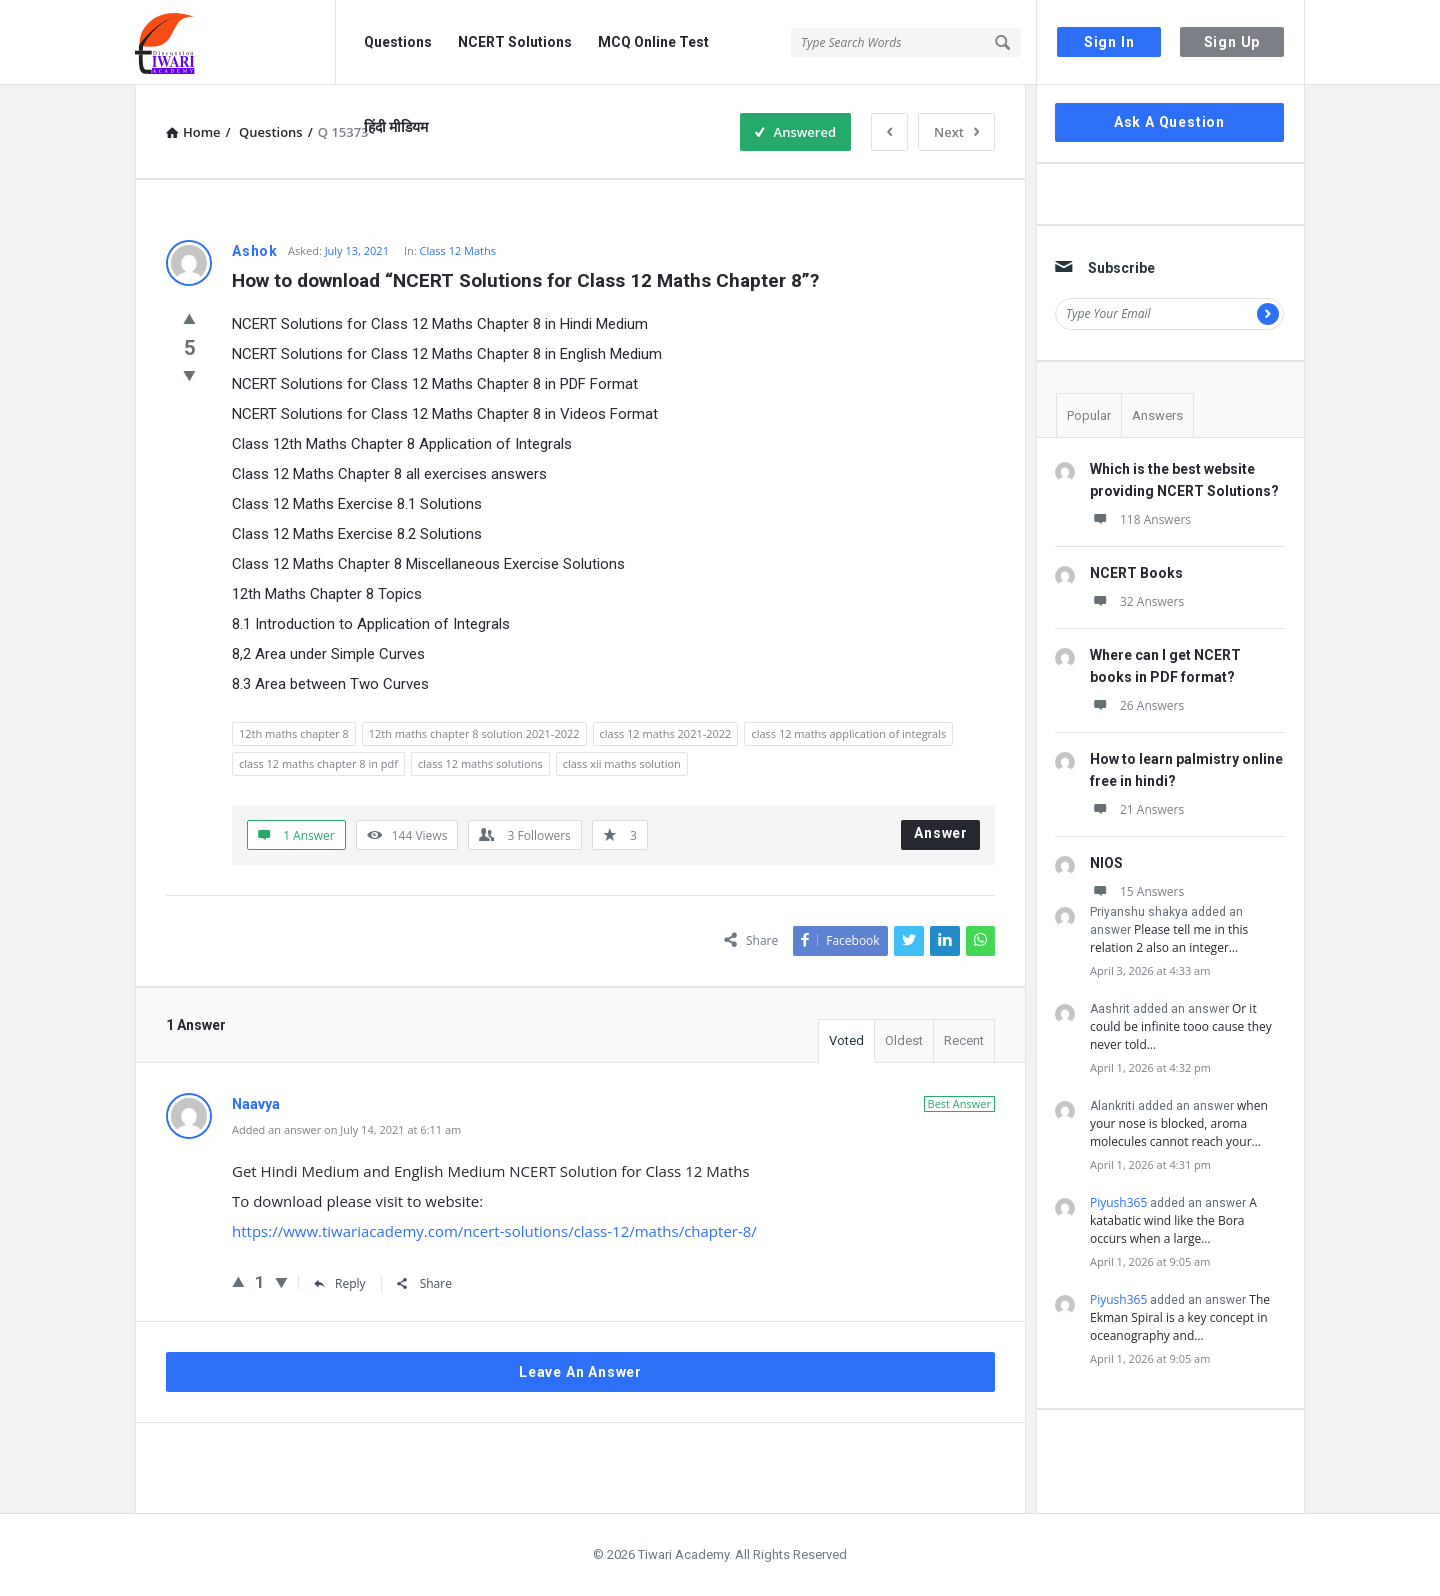 The image size is (1440, 1596). What do you see at coordinates (1118, 1202) in the screenshot?
I see `Piyush365` at bounding box center [1118, 1202].